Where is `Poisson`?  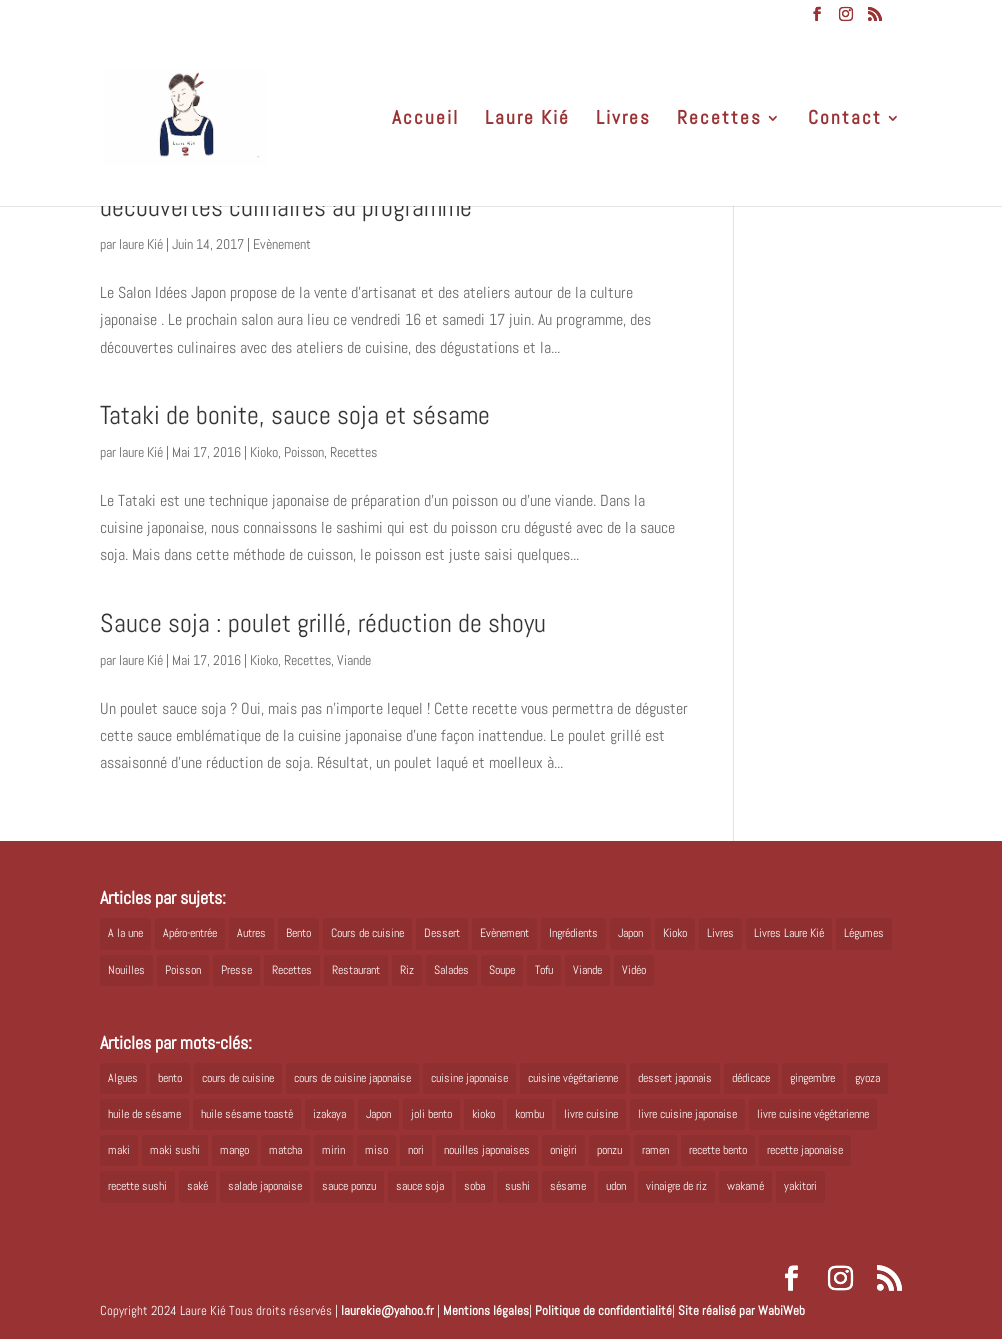 Poisson is located at coordinates (304, 452).